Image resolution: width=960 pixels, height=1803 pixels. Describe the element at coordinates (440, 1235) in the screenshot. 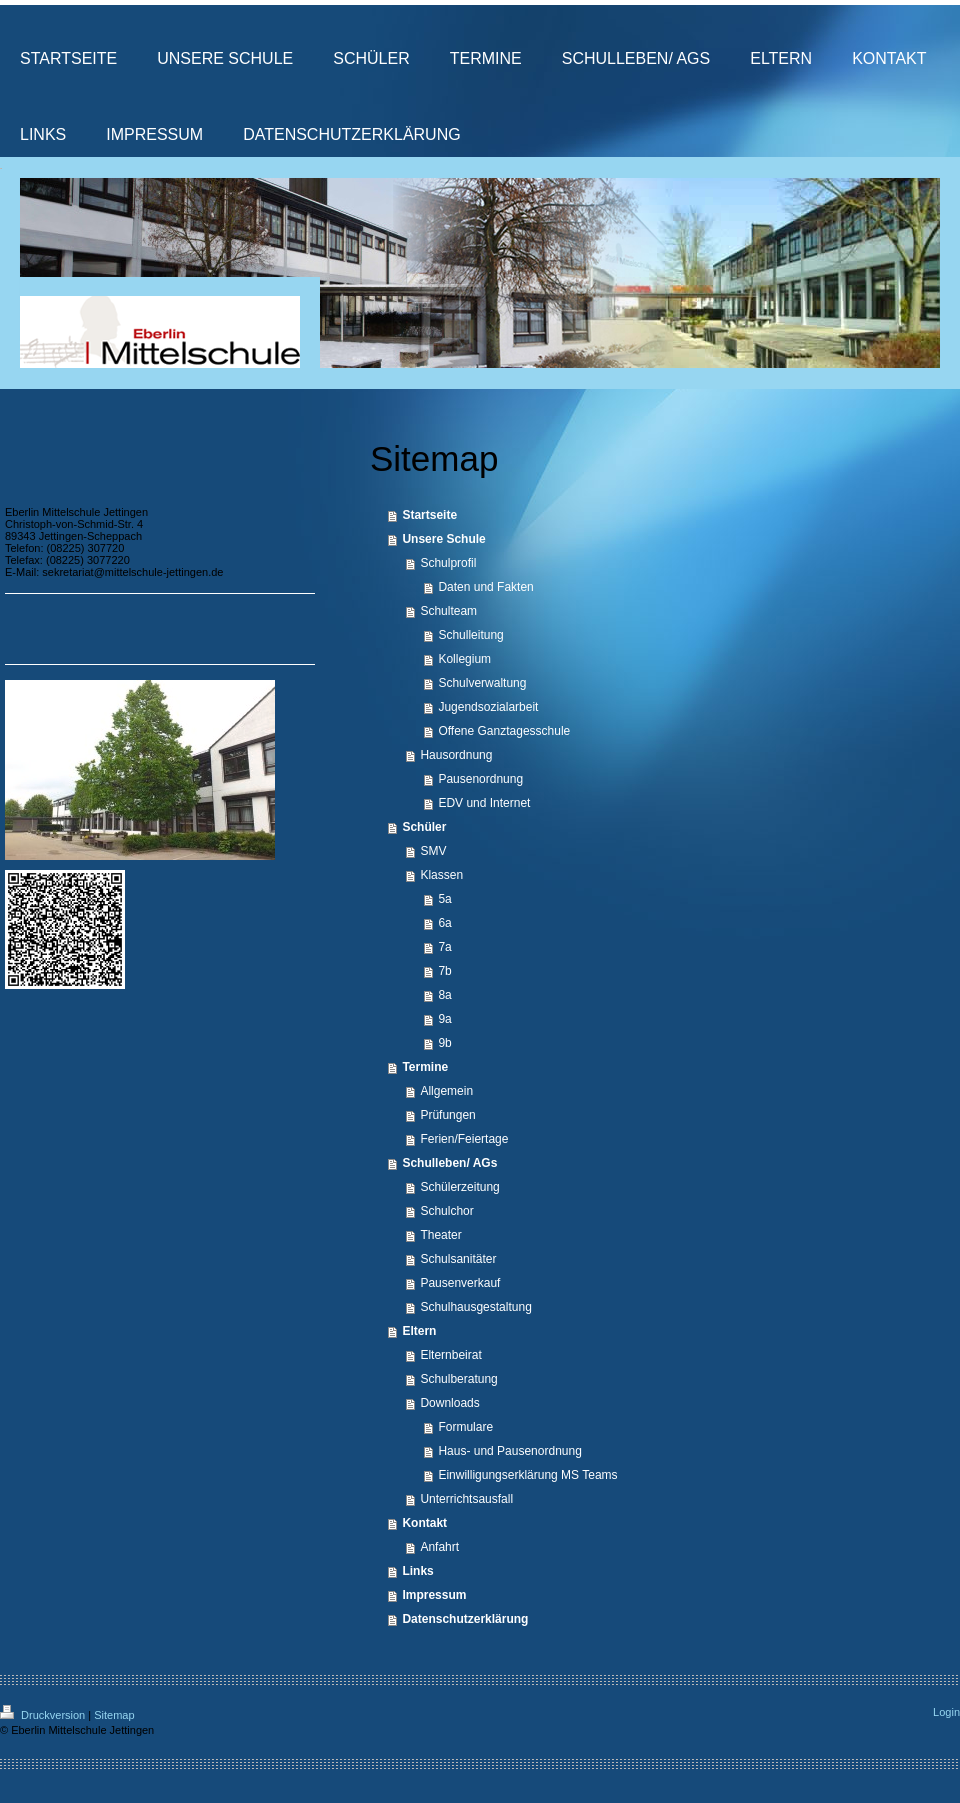

I see `Theater` at that location.